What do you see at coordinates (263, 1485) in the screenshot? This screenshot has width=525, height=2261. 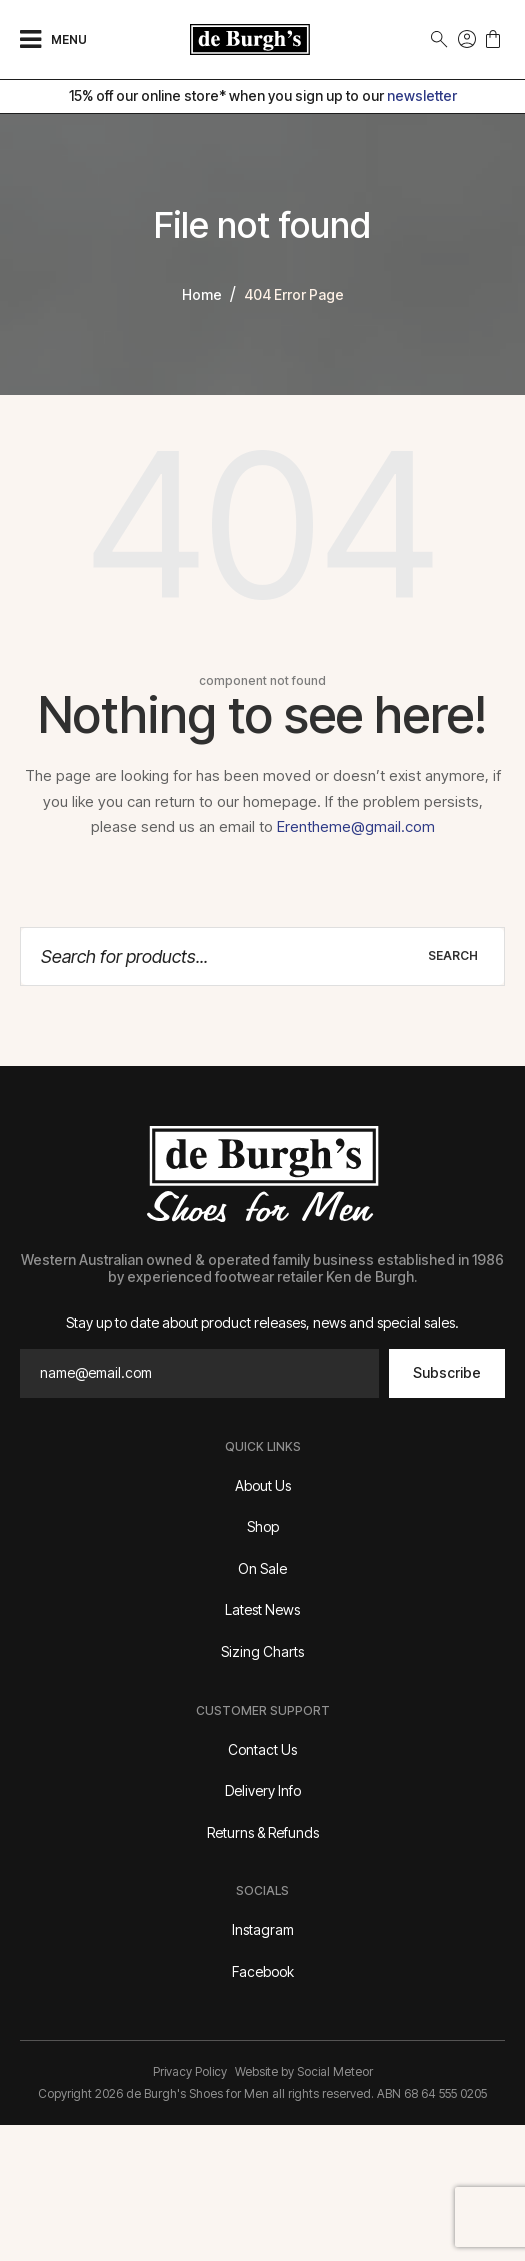 I see `About Us` at bounding box center [263, 1485].